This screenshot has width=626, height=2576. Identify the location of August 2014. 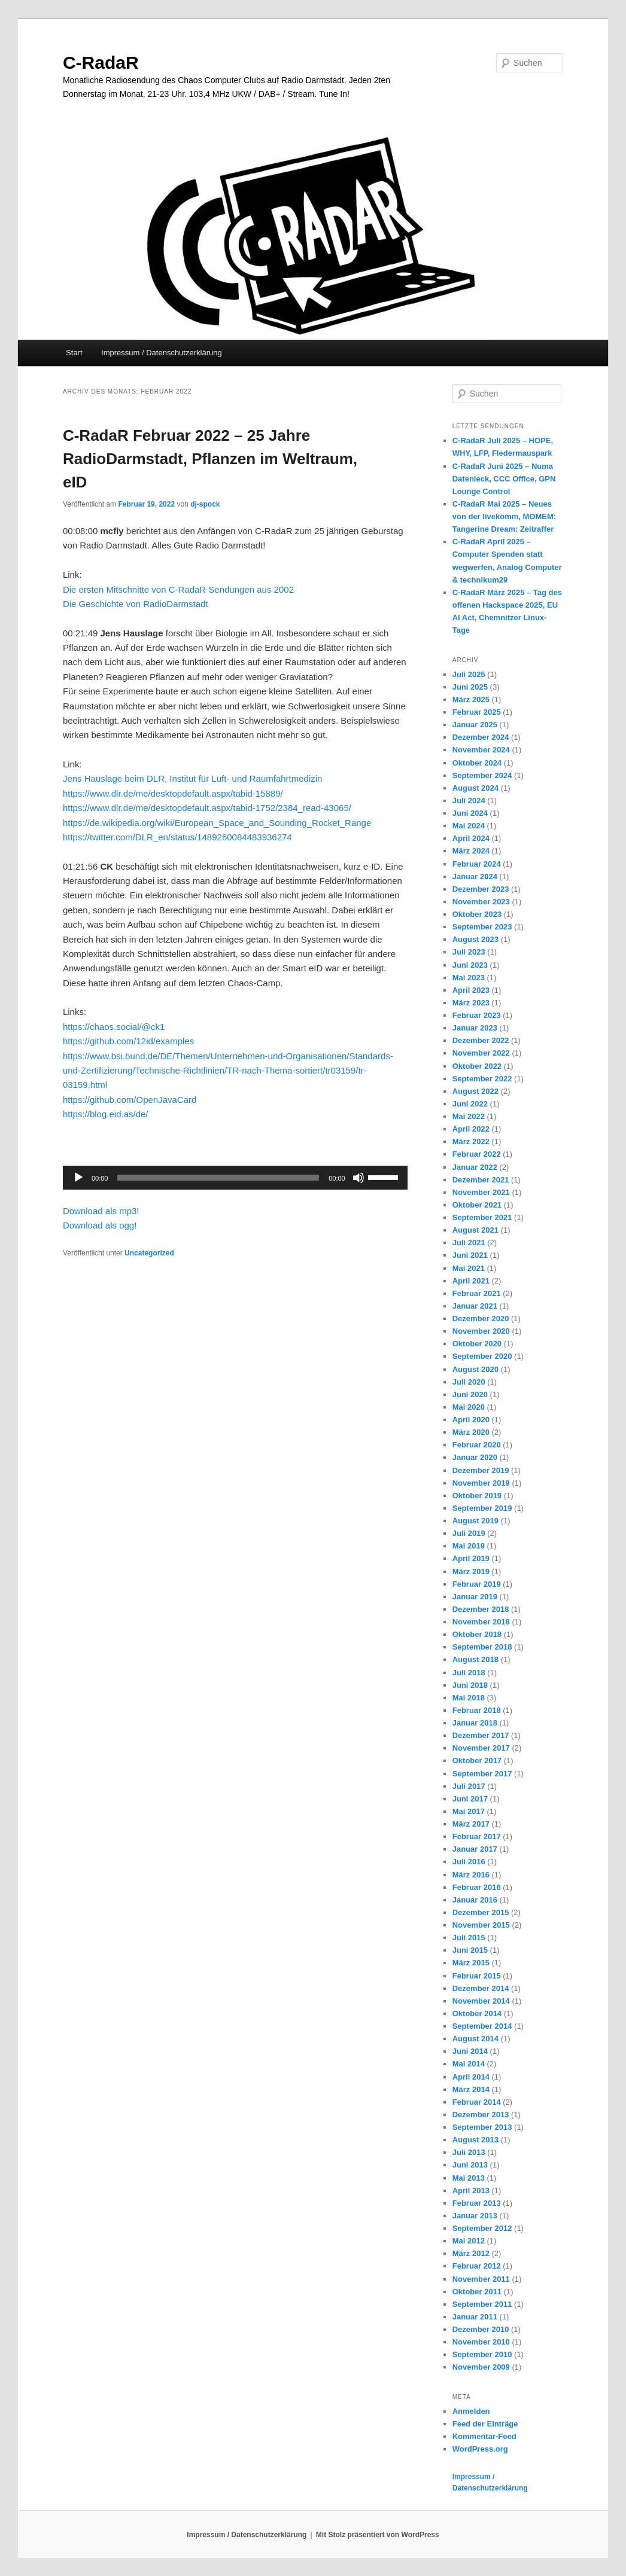
(475, 2038).